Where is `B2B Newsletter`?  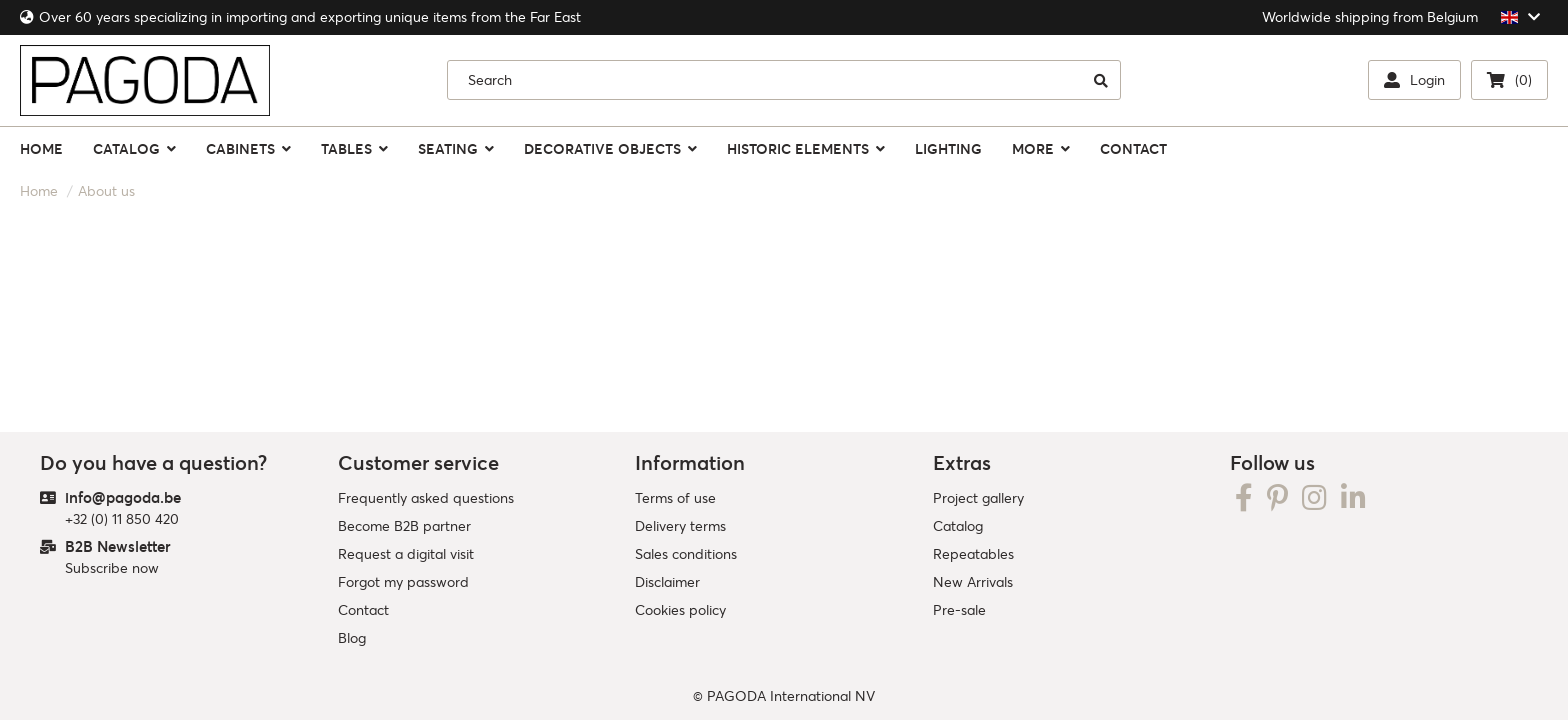
B2B Newsletter is located at coordinates (118, 546).